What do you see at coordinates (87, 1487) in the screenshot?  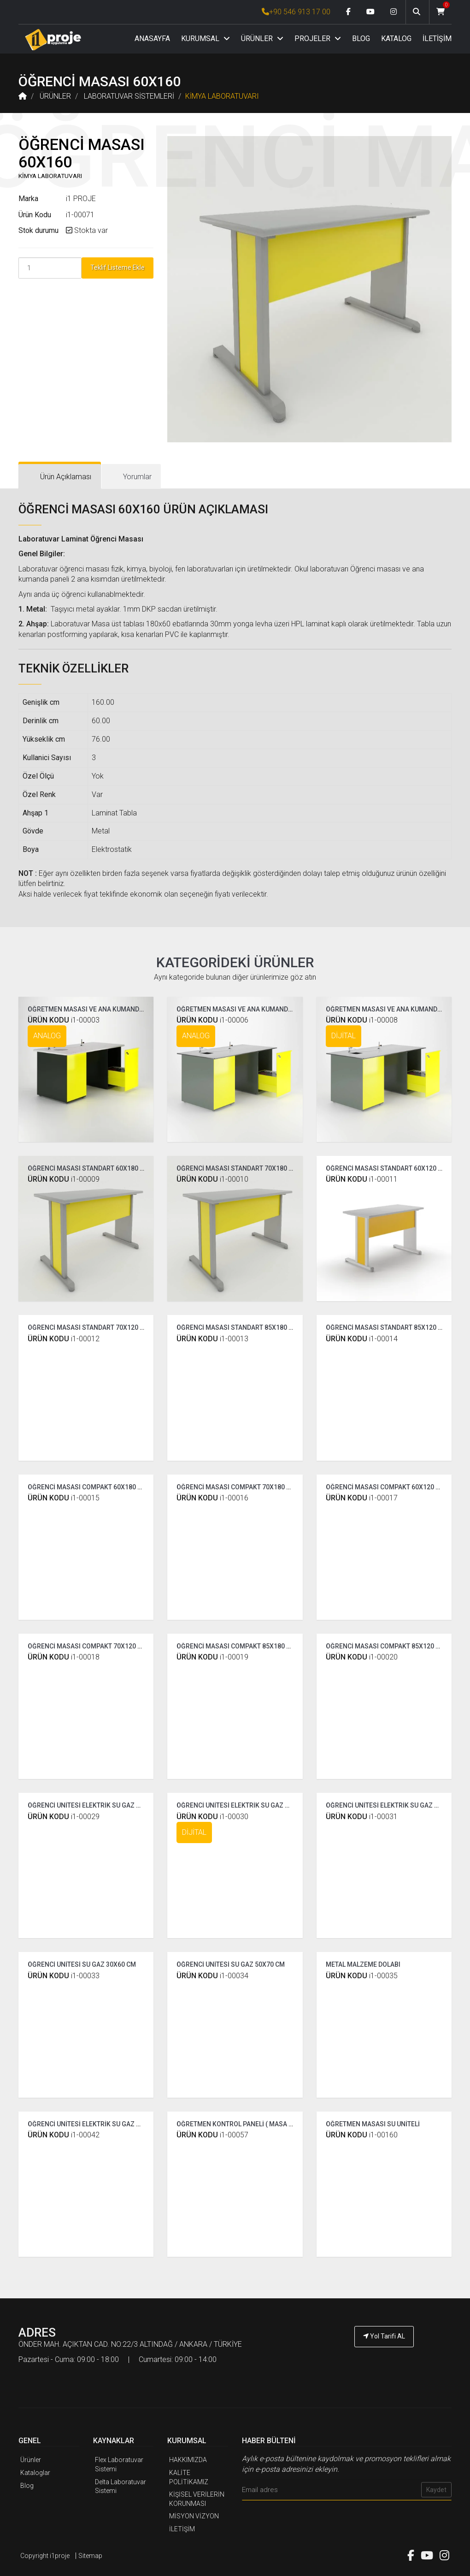 I see `ÖĞRENCİ MASASI COMPAKT 60X180 CM` at bounding box center [87, 1487].